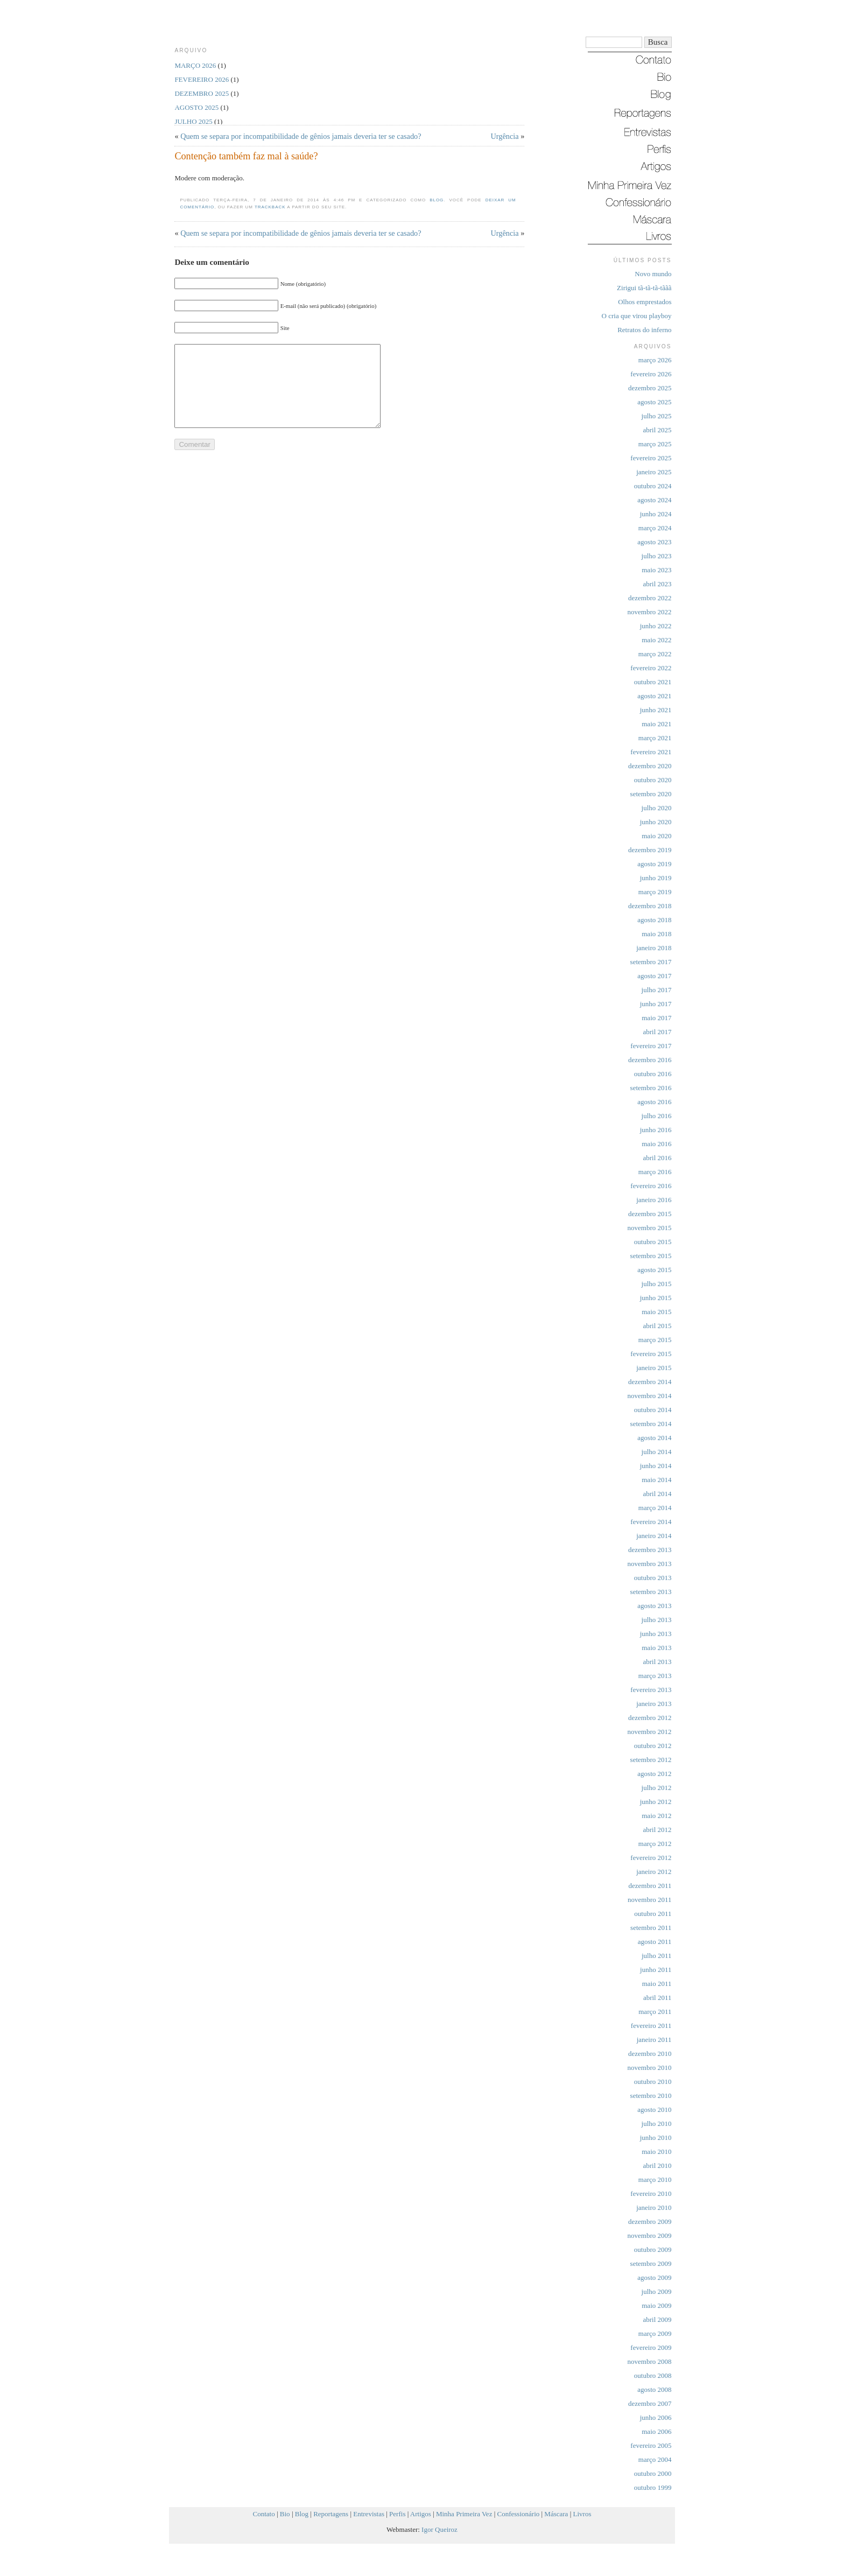  What do you see at coordinates (656, 724) in the screenshot?
I see `maio 2021` at bounding box center [656, 724].